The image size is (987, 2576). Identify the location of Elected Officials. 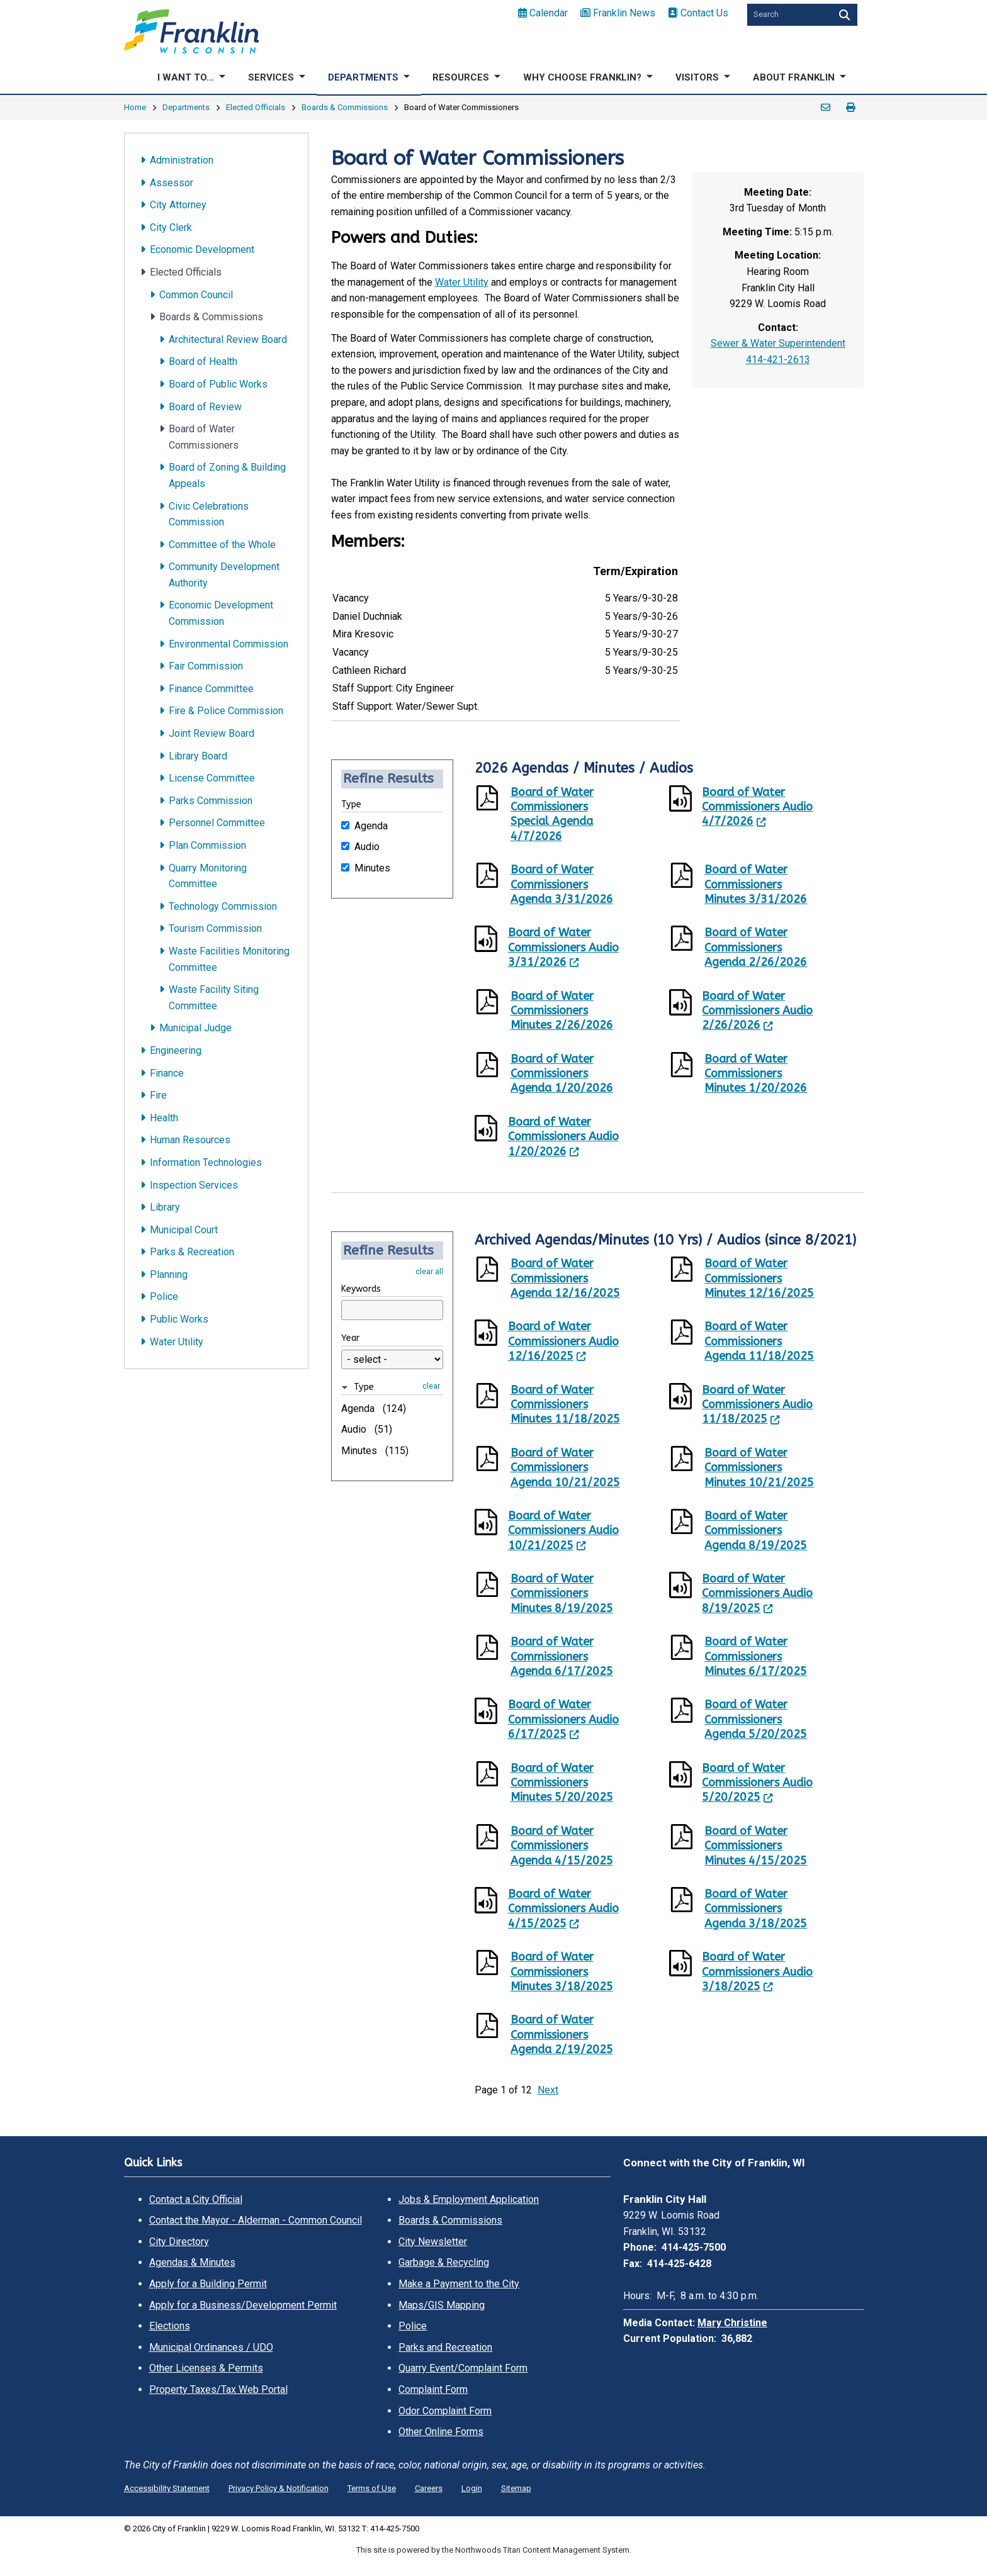
(255, 107).